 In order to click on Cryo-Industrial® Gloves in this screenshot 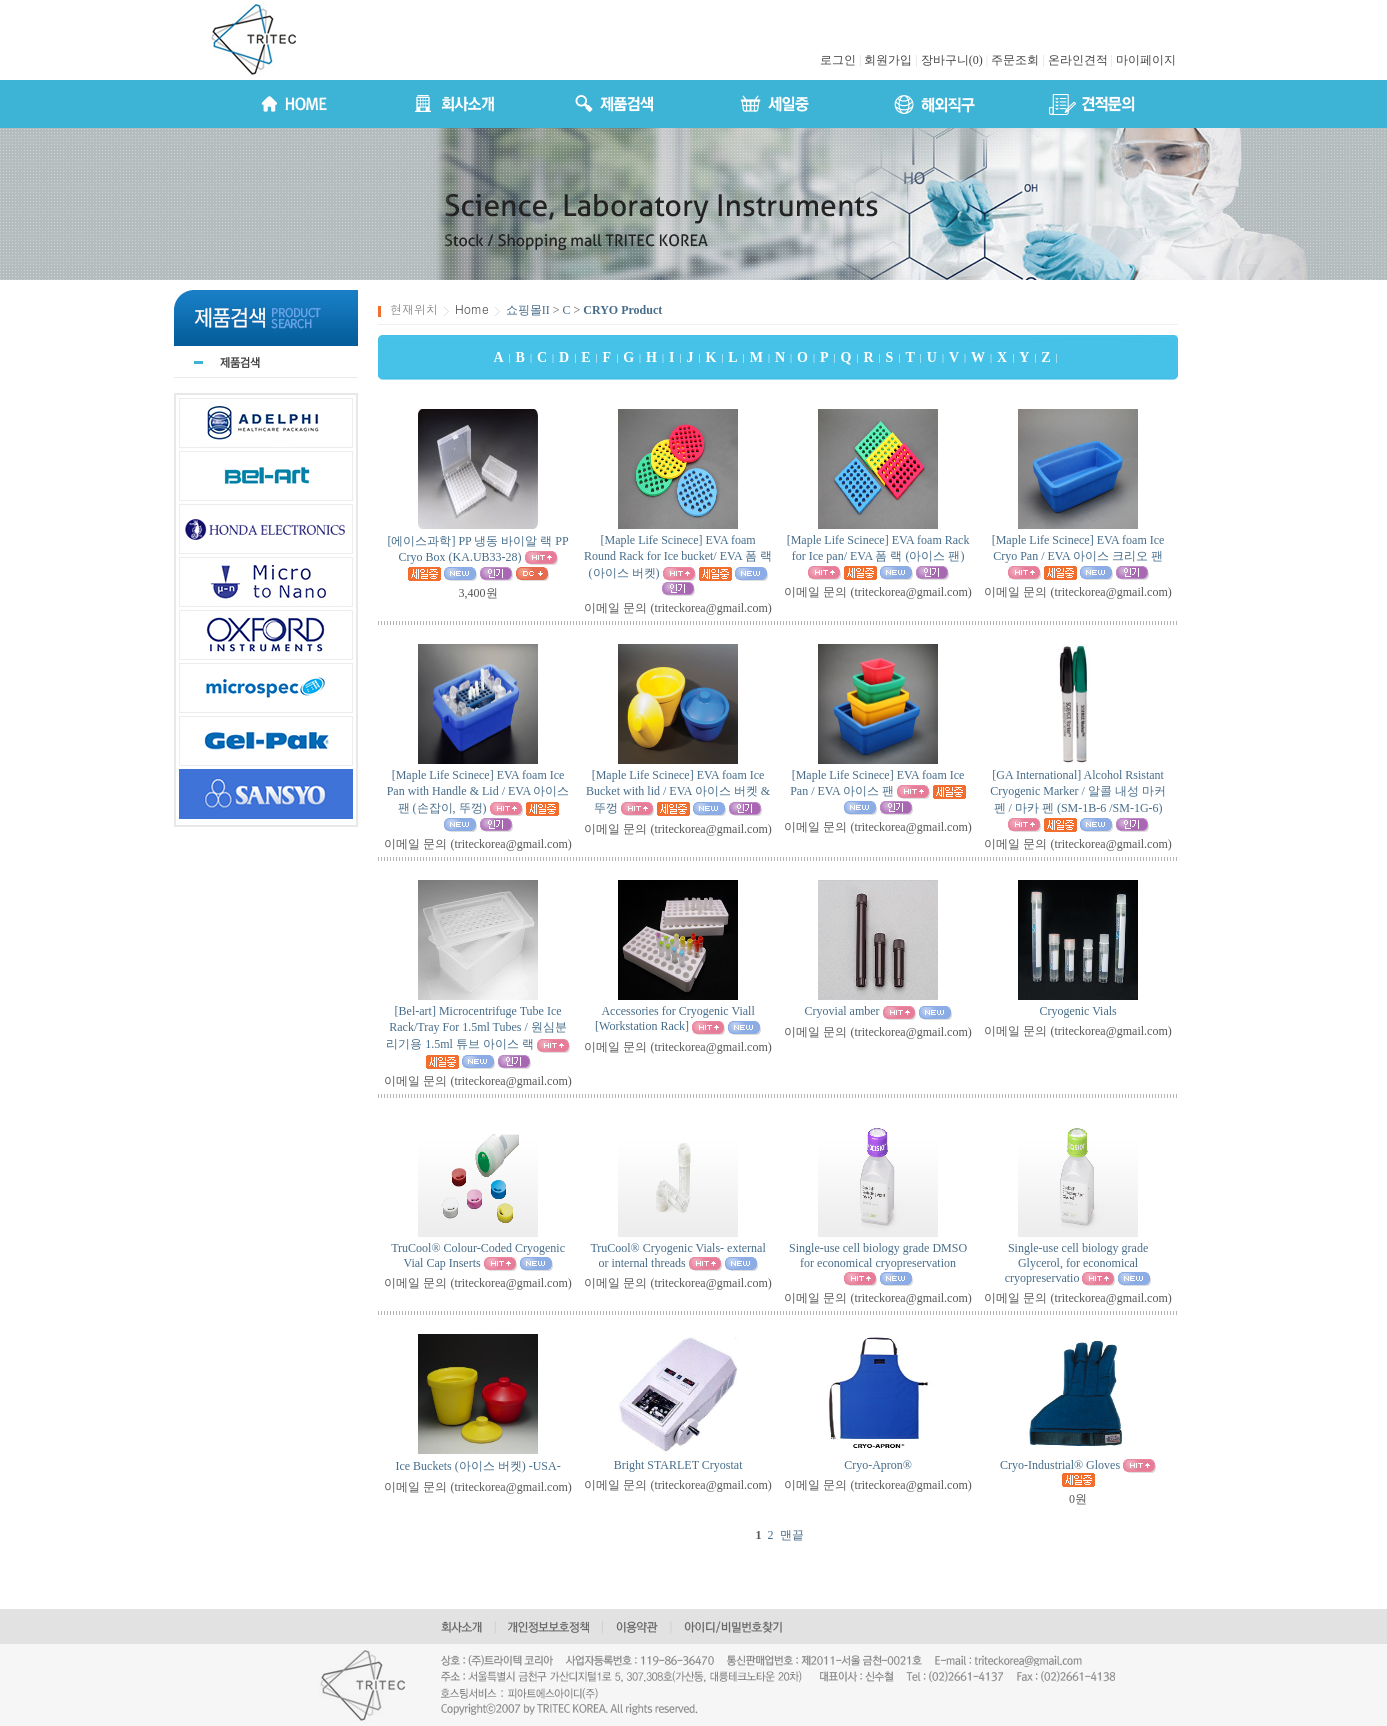, I will do `click(1060, 1465)`.